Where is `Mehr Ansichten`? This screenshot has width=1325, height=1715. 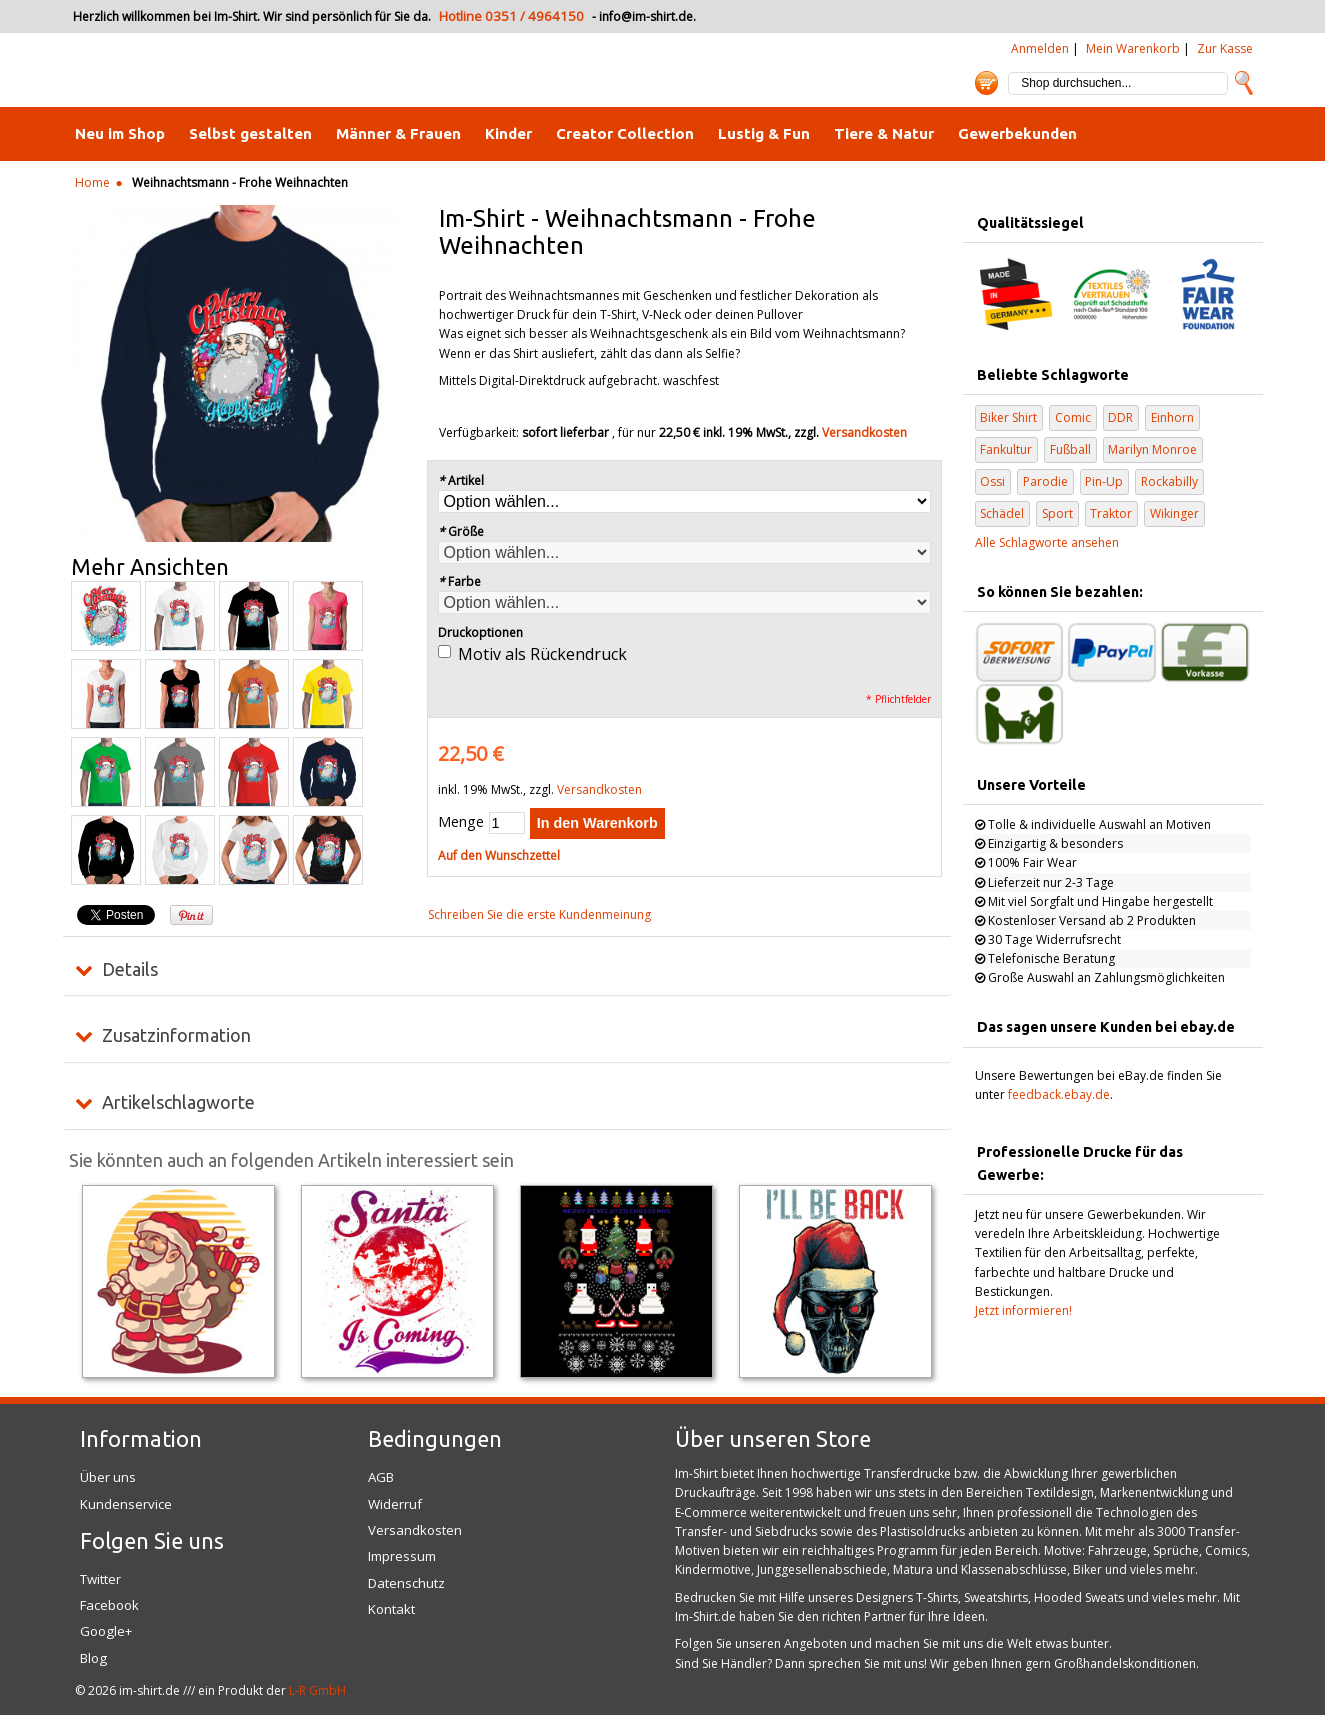 Mehr Ansichten is located at coordinates (150, 567).